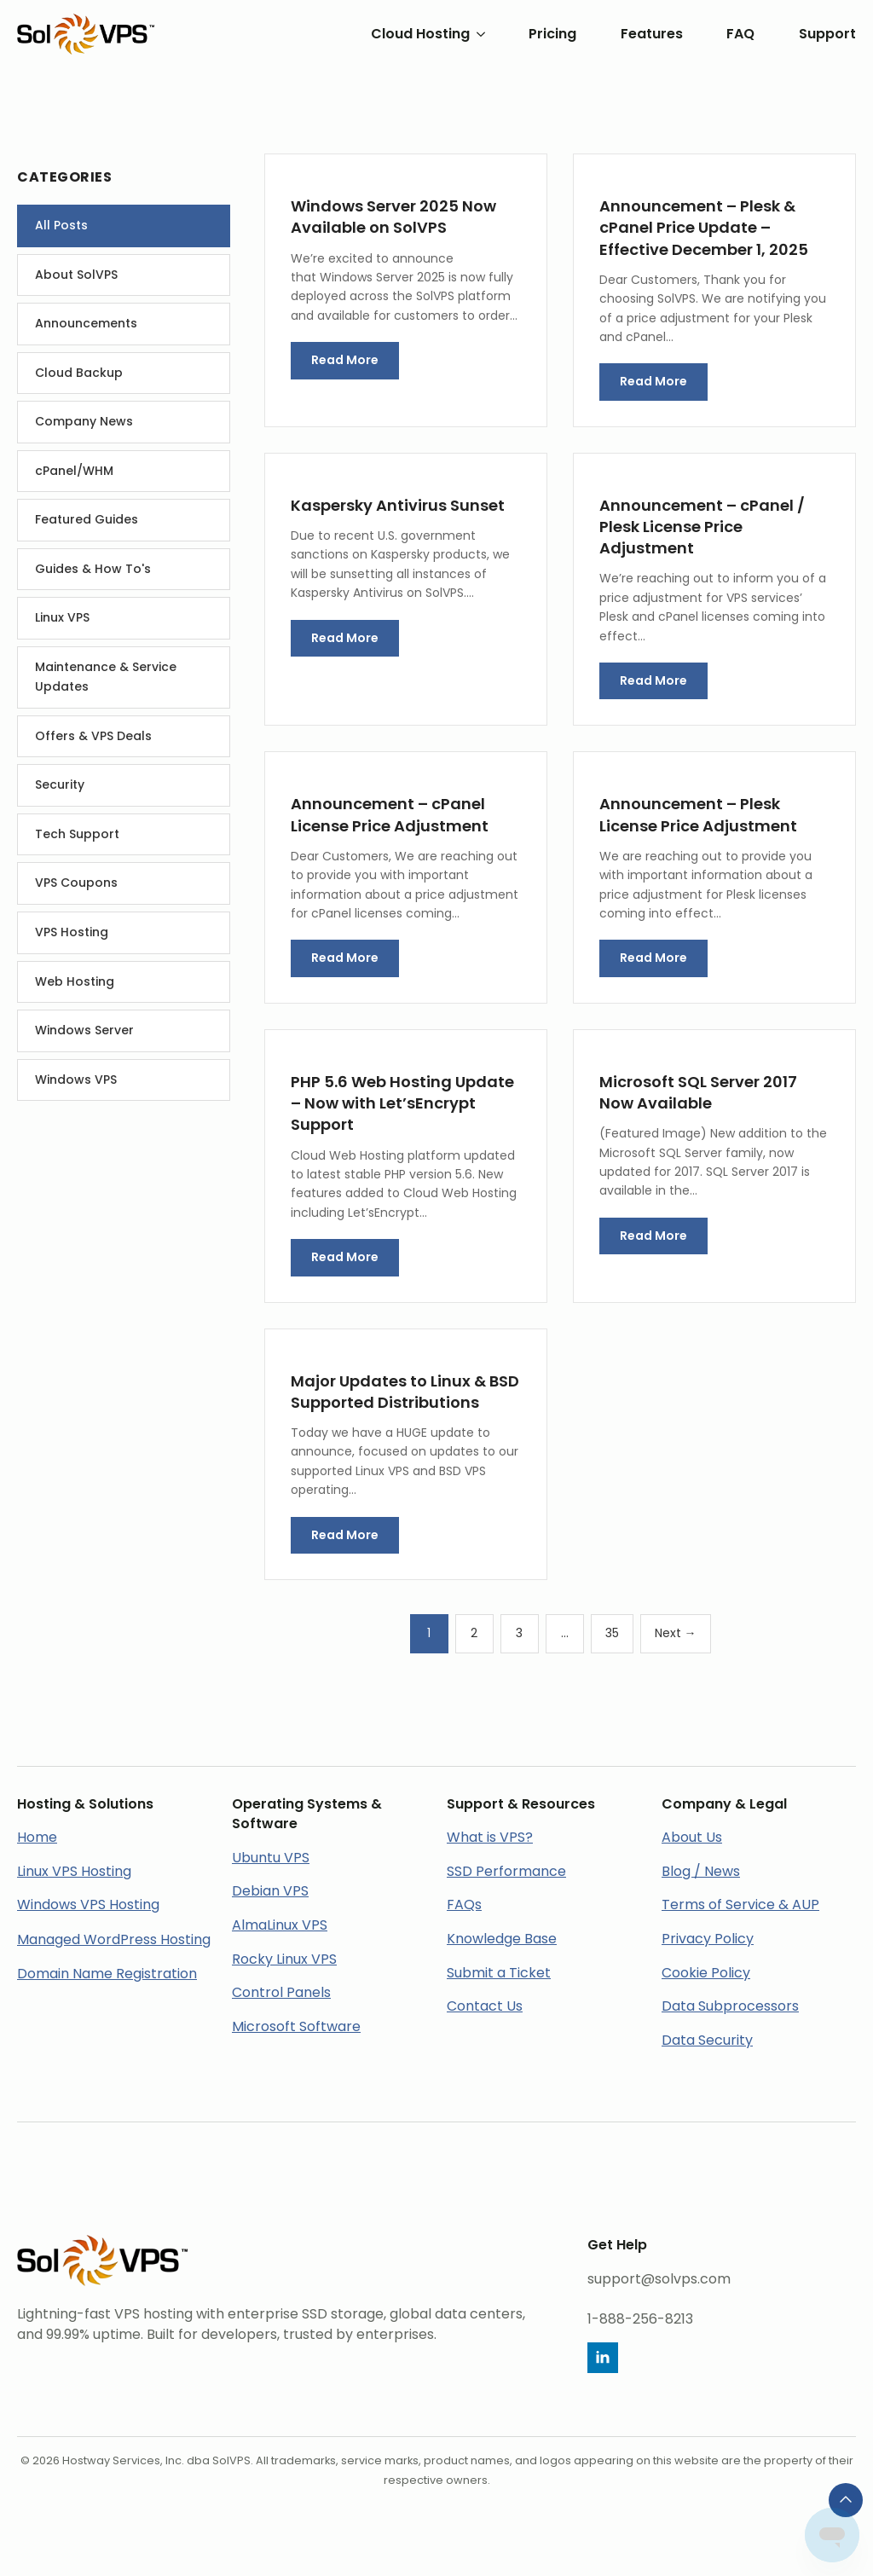 Image resolution: width=873 pixels, height=2576 pixels. Describe the element at coordinates (61, 225) in the screenshot. I see `All Posts` at that location.